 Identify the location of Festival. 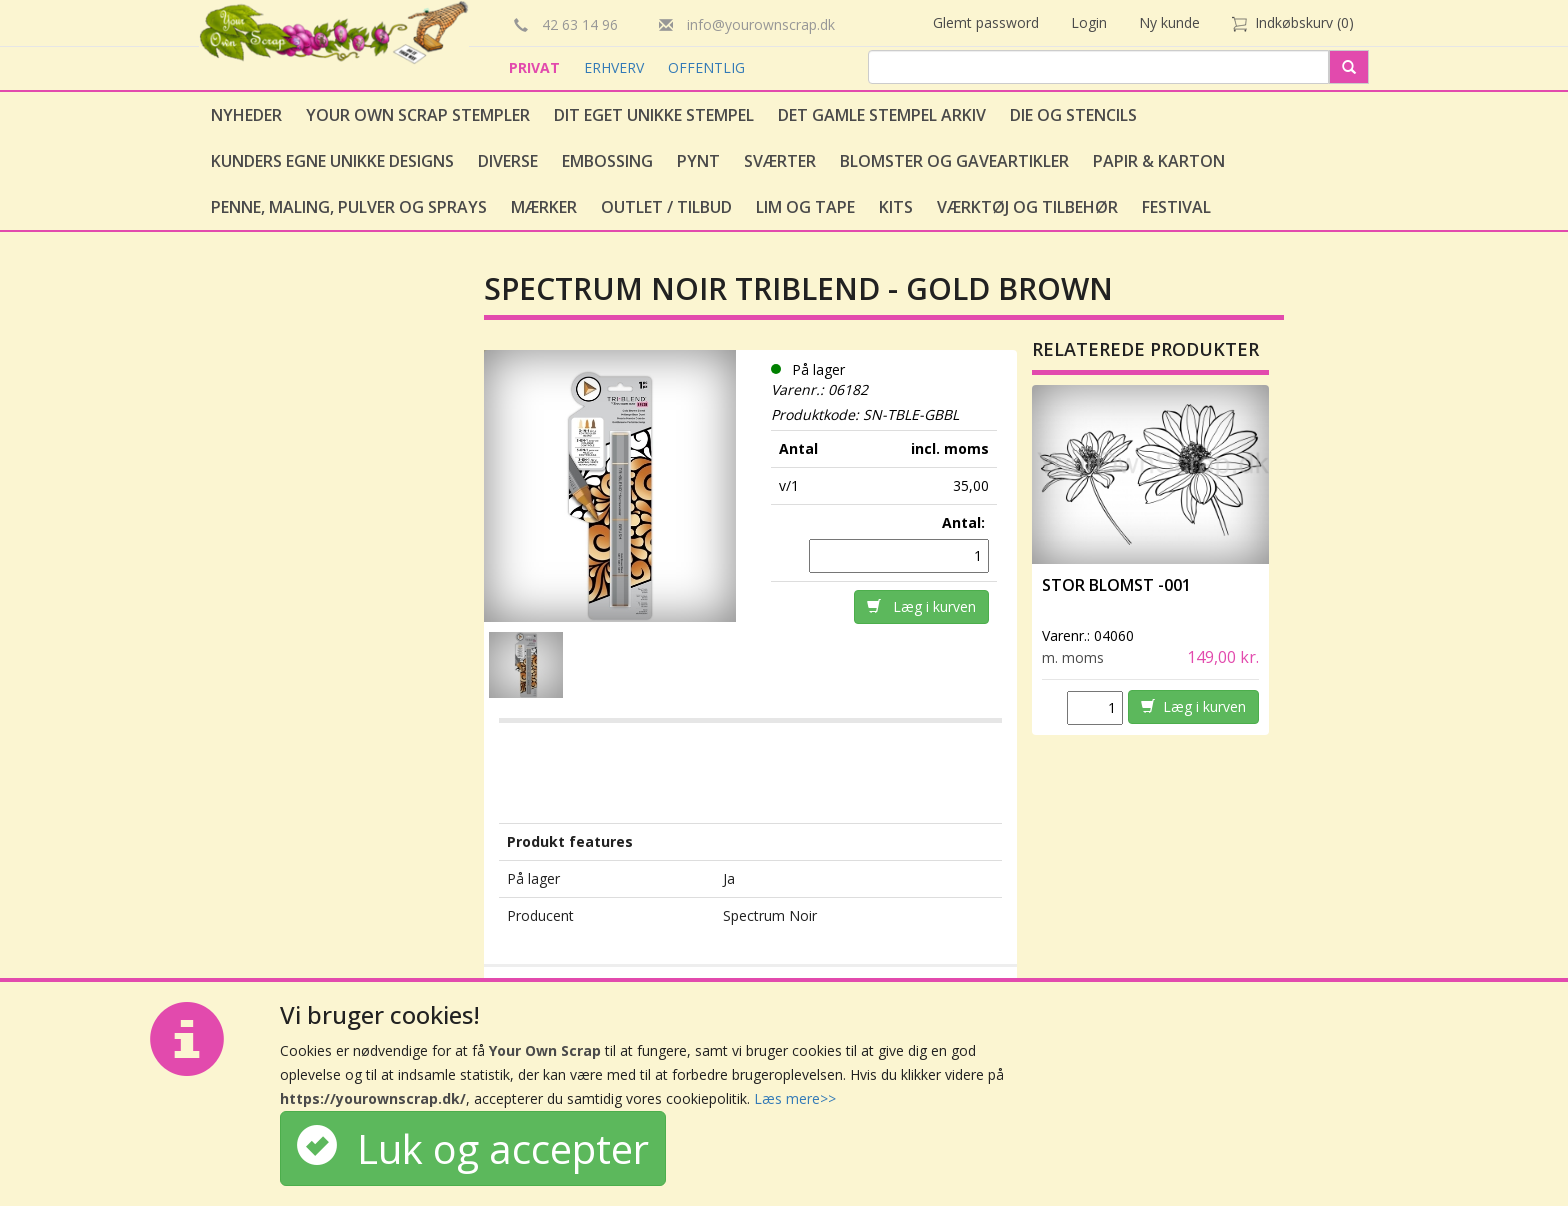
(1176, 207).